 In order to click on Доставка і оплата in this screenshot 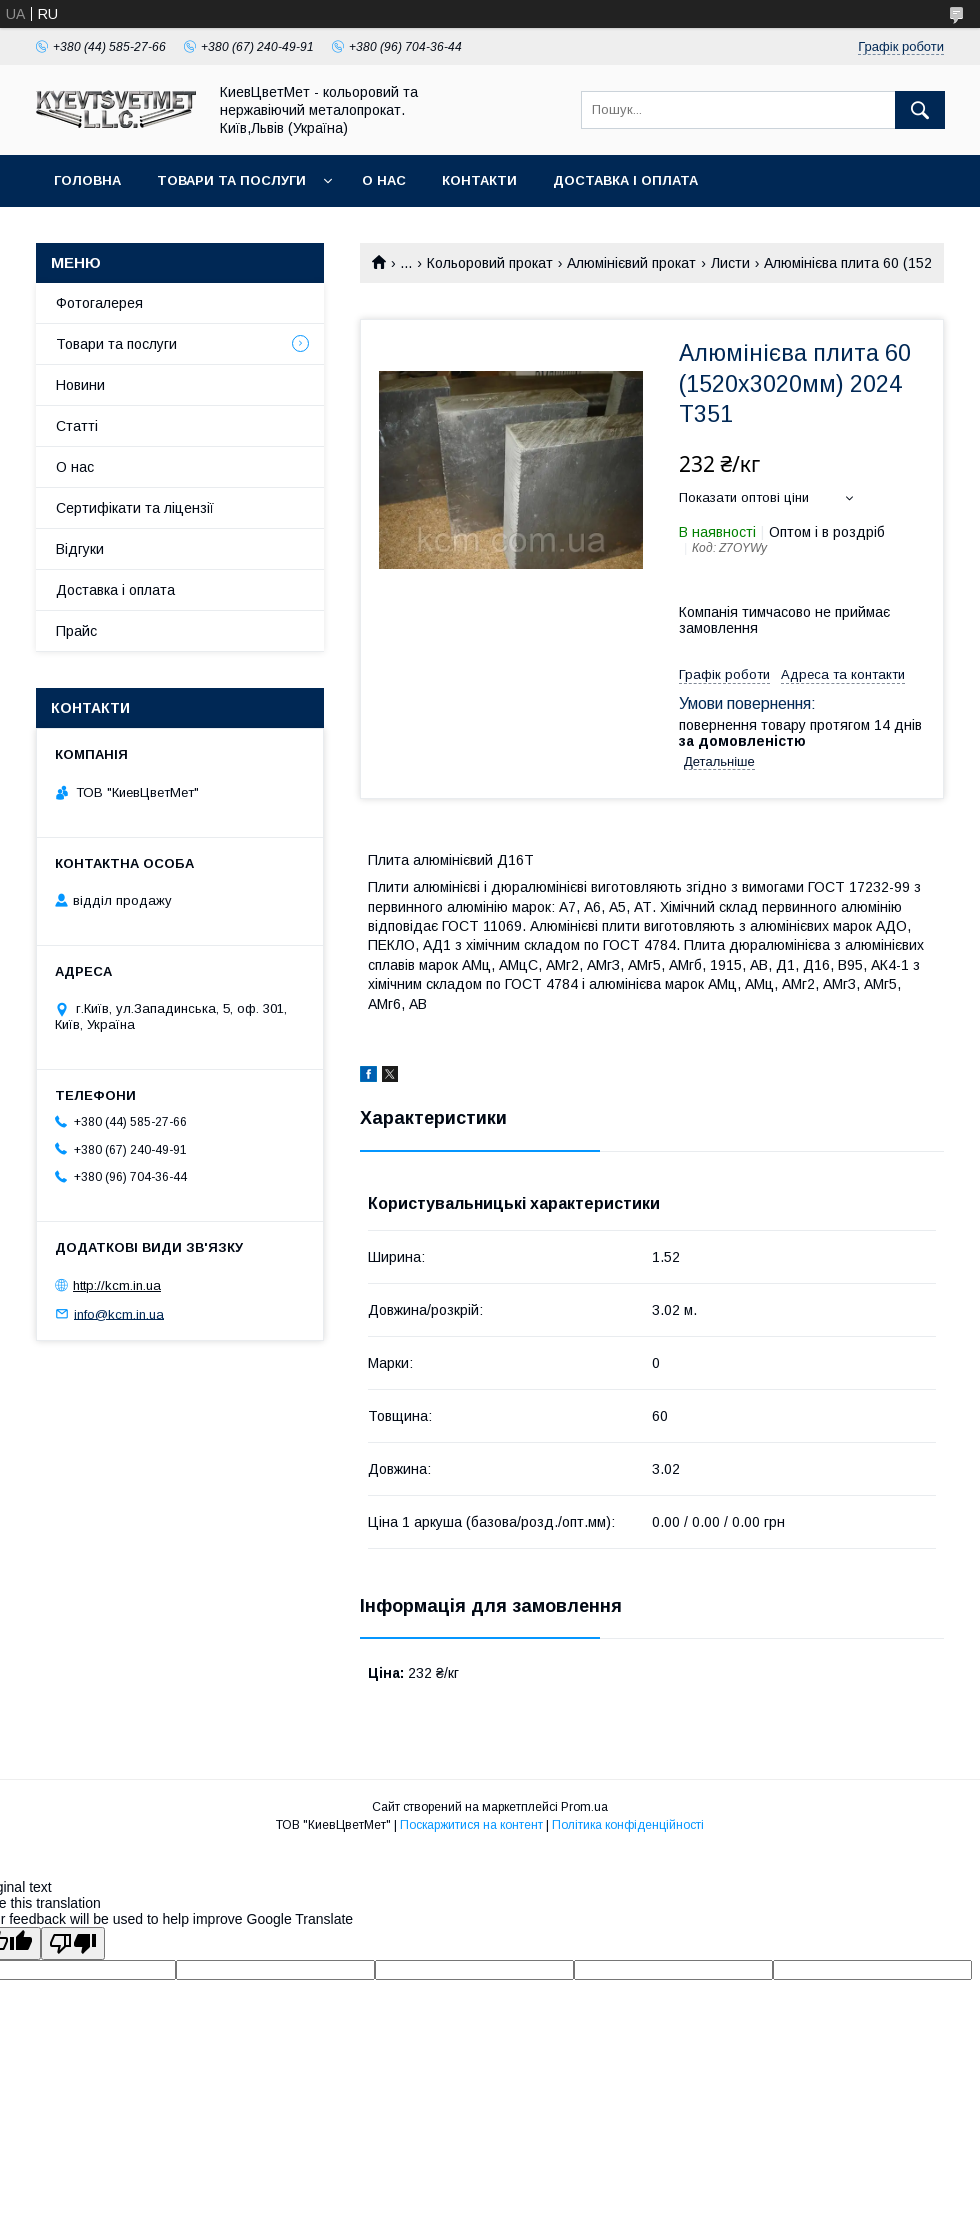, I will do `click(625, 180)`.